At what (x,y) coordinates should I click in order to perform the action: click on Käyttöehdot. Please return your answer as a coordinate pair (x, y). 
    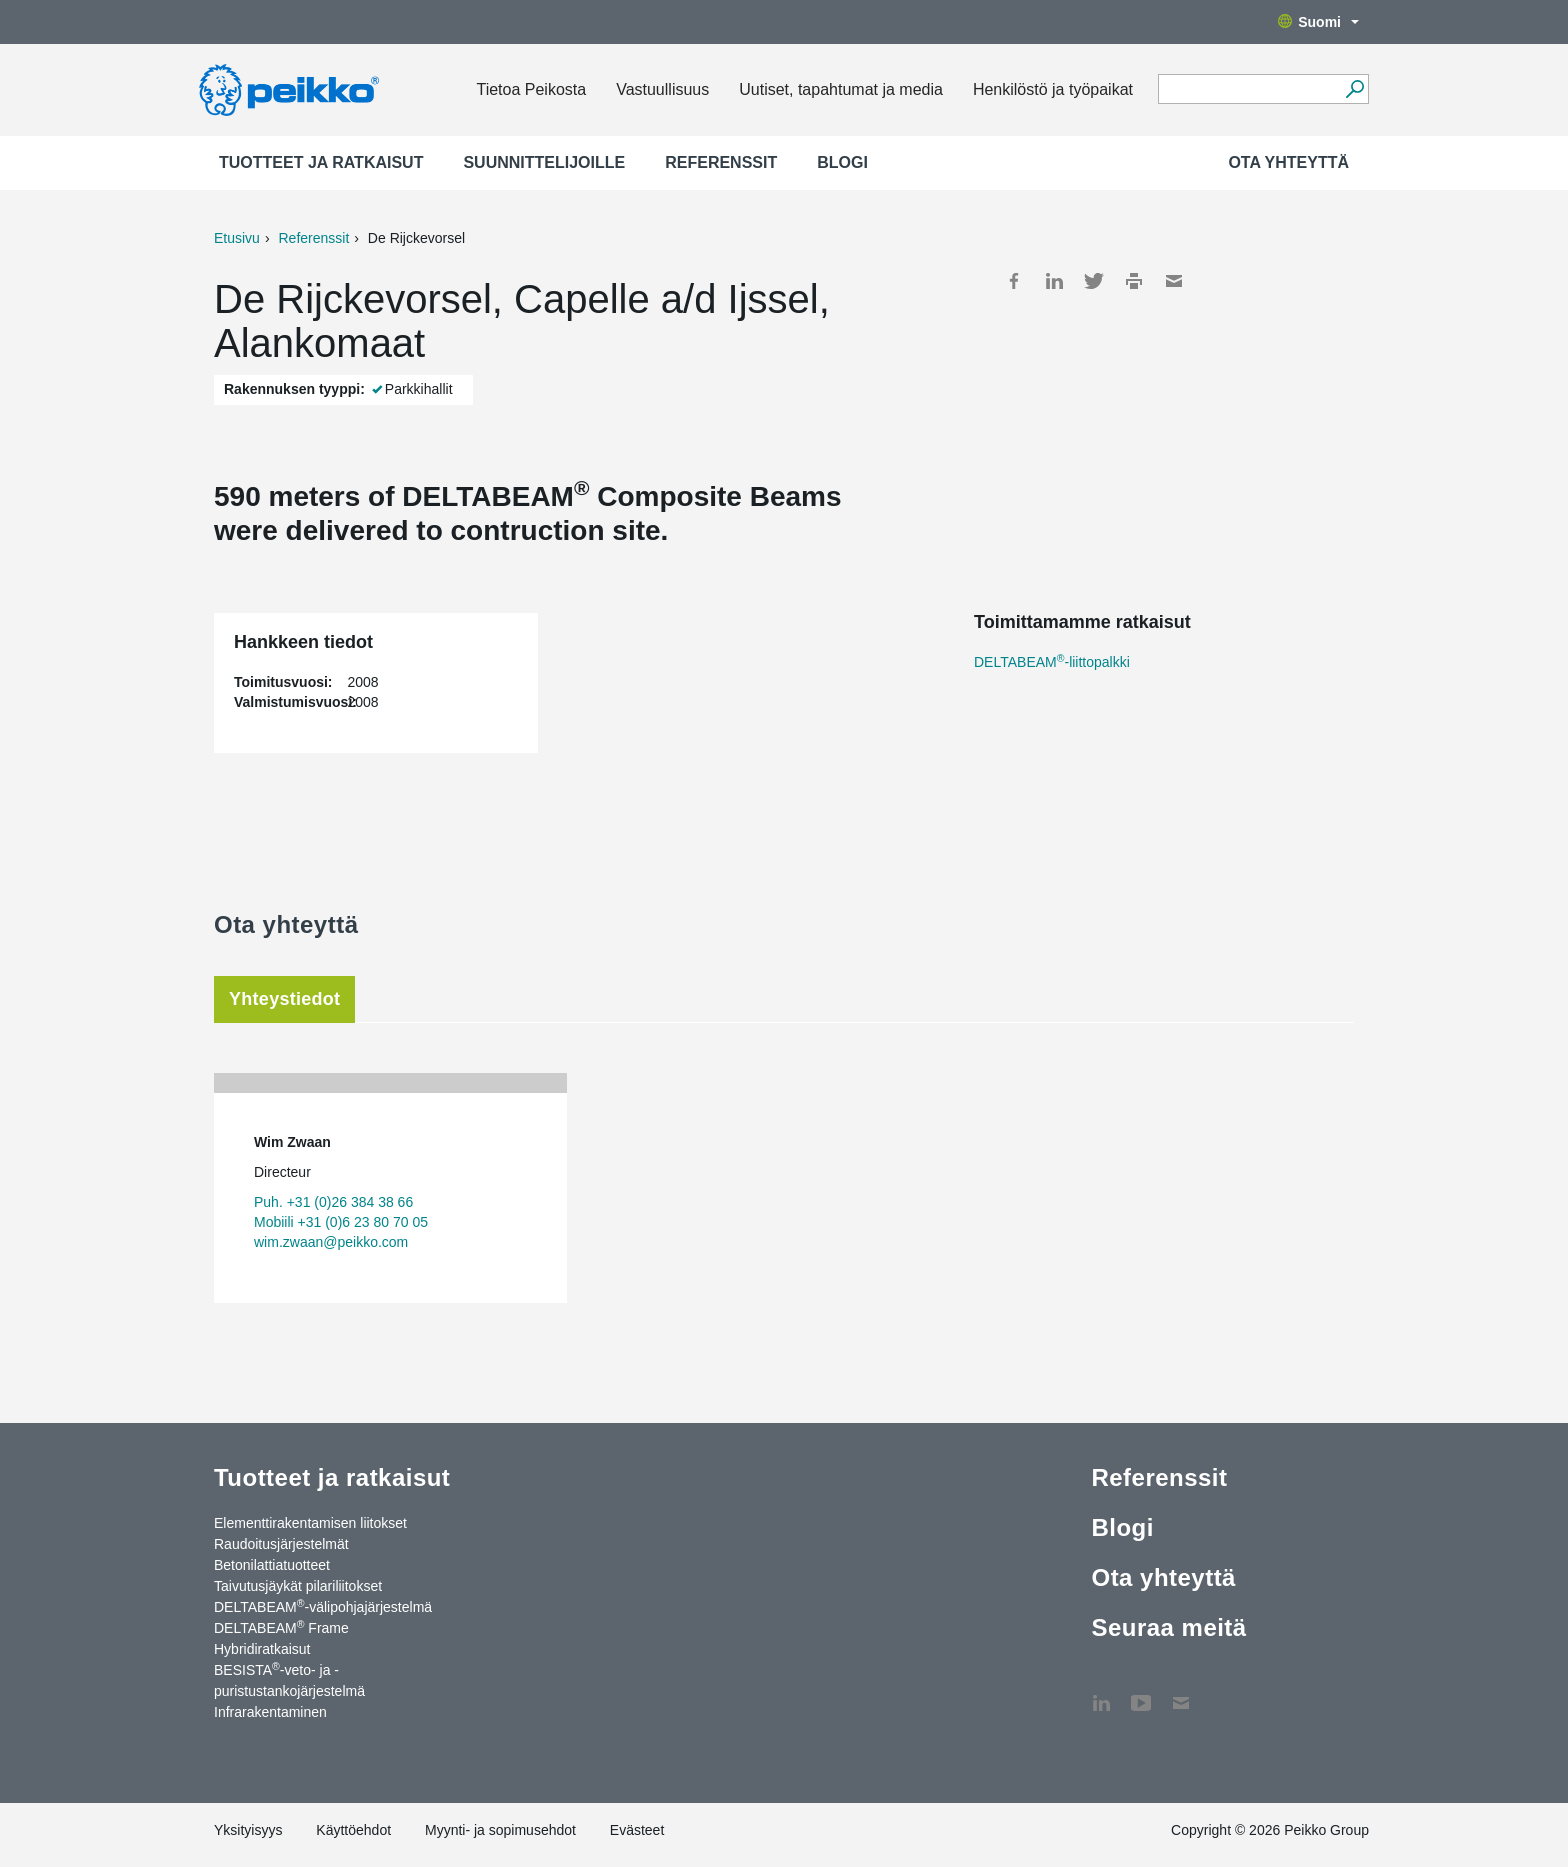
    Looking at the image, I should click on (353, 1830).